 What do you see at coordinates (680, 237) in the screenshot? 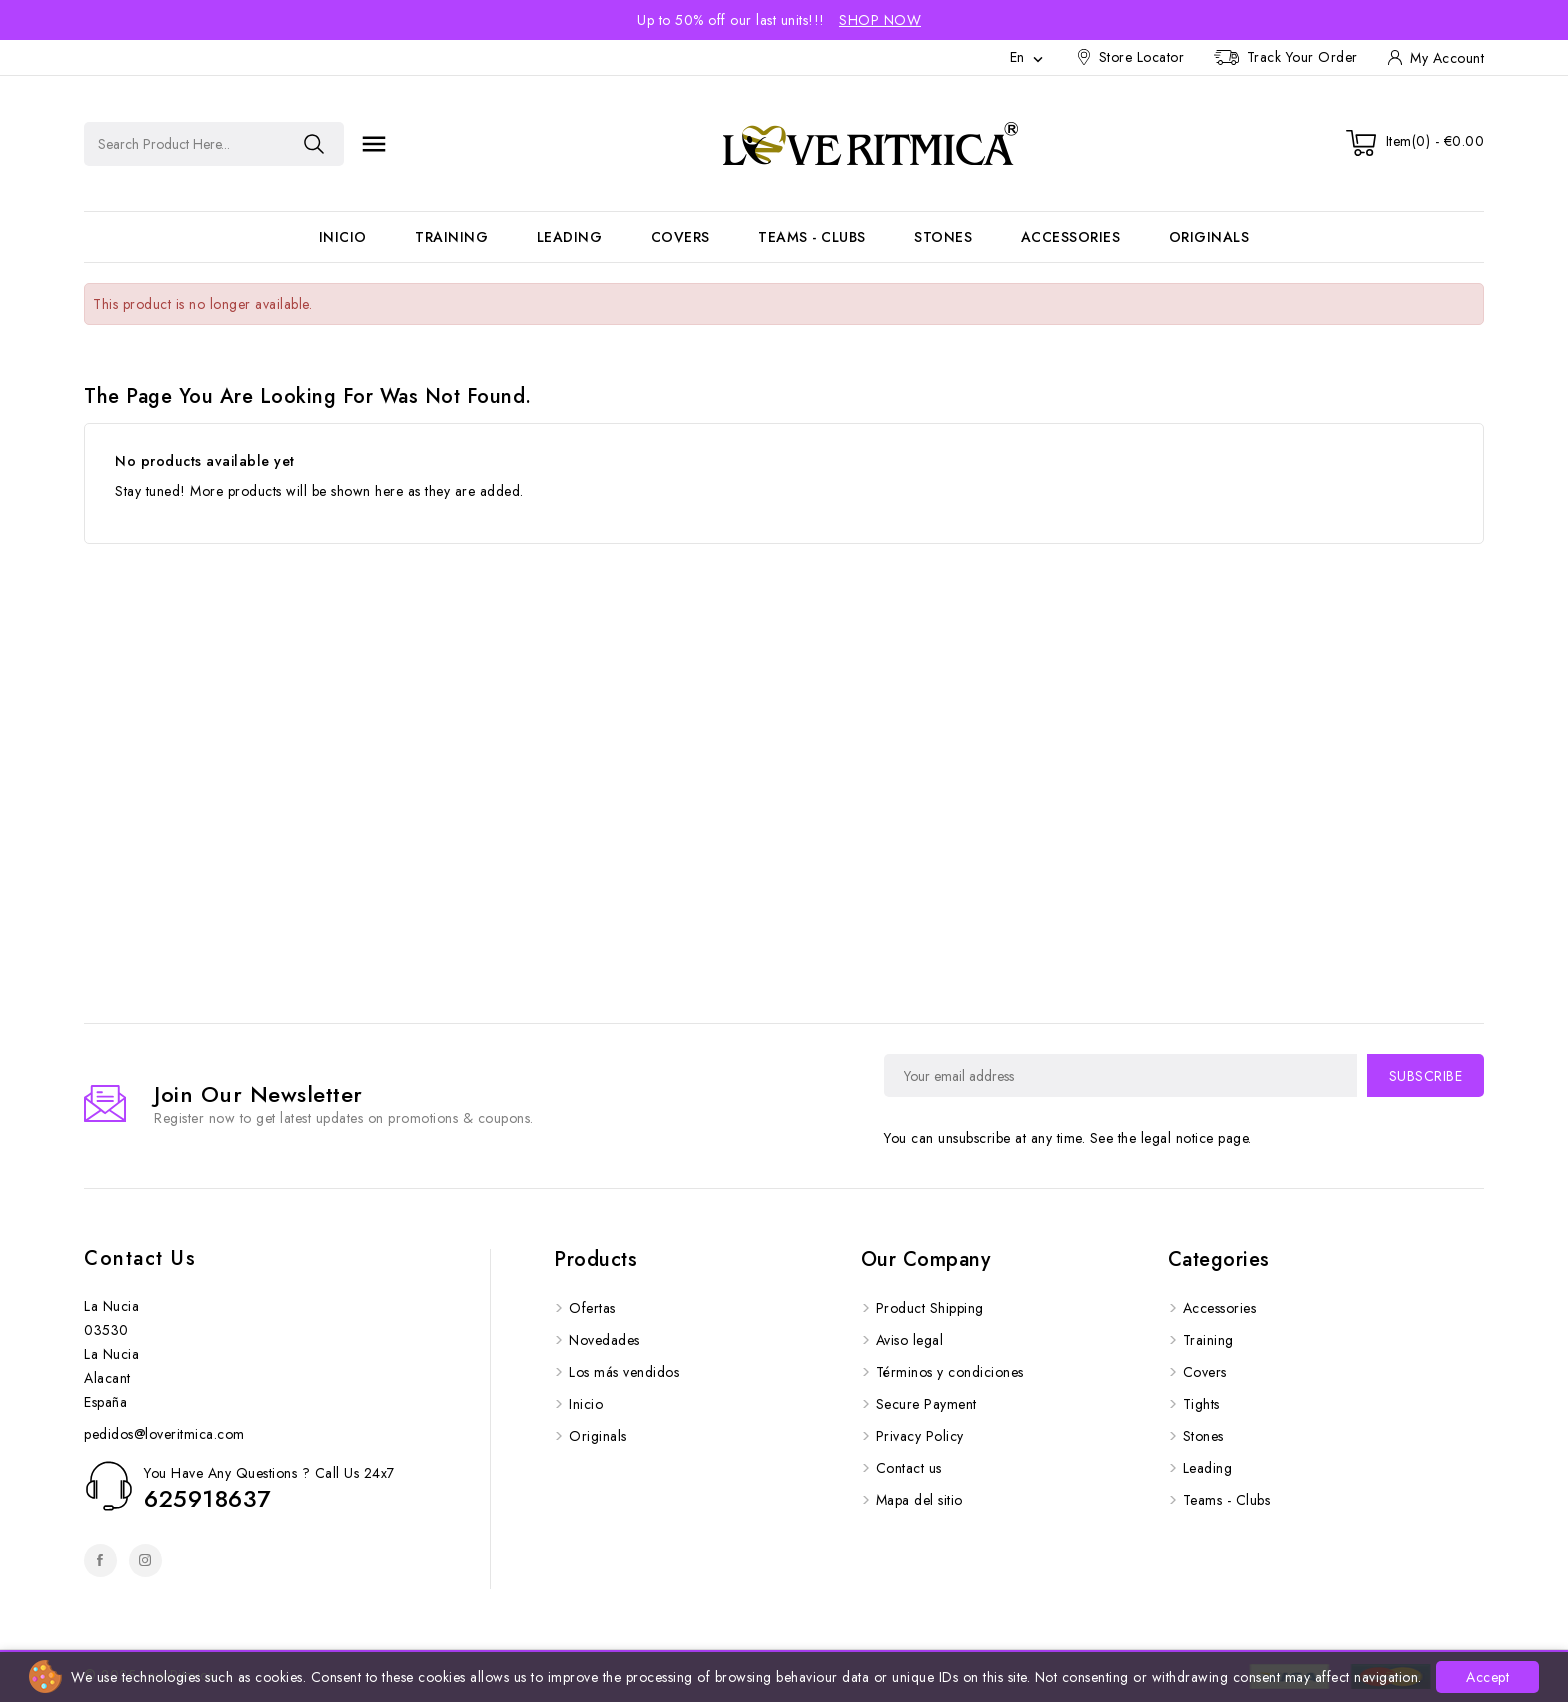
I see `Covers` at bounding box center [680, 237].